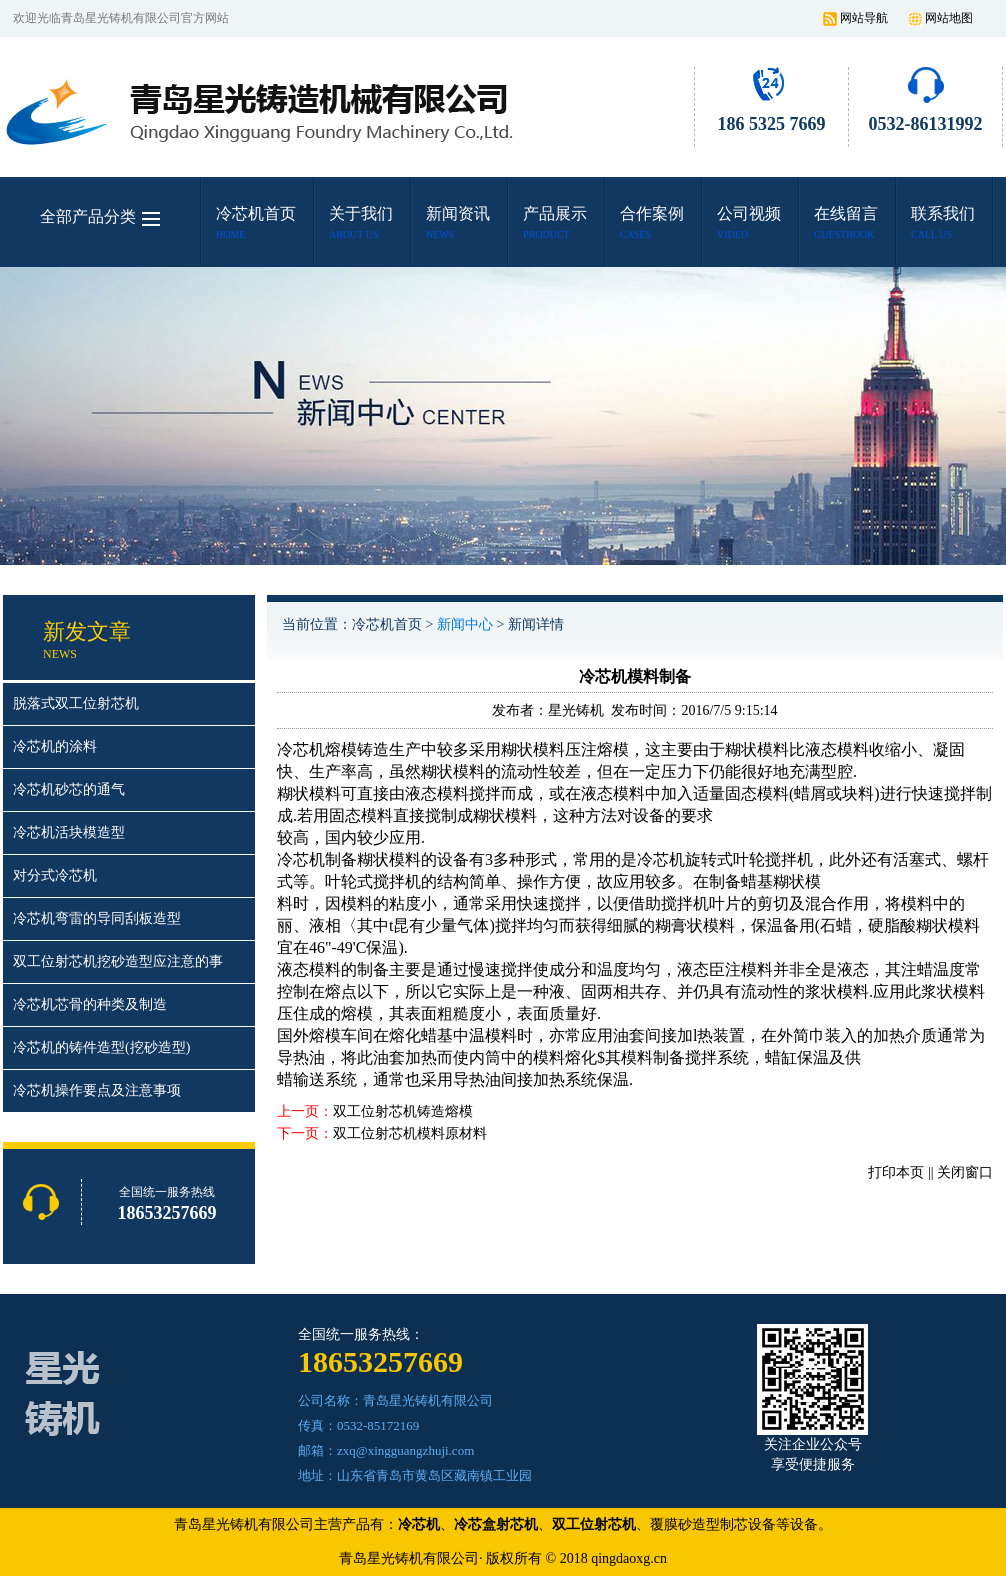 The width and height of the screenshot is (1006, 1576). I want to click on 网站导航, so click(864, 18).